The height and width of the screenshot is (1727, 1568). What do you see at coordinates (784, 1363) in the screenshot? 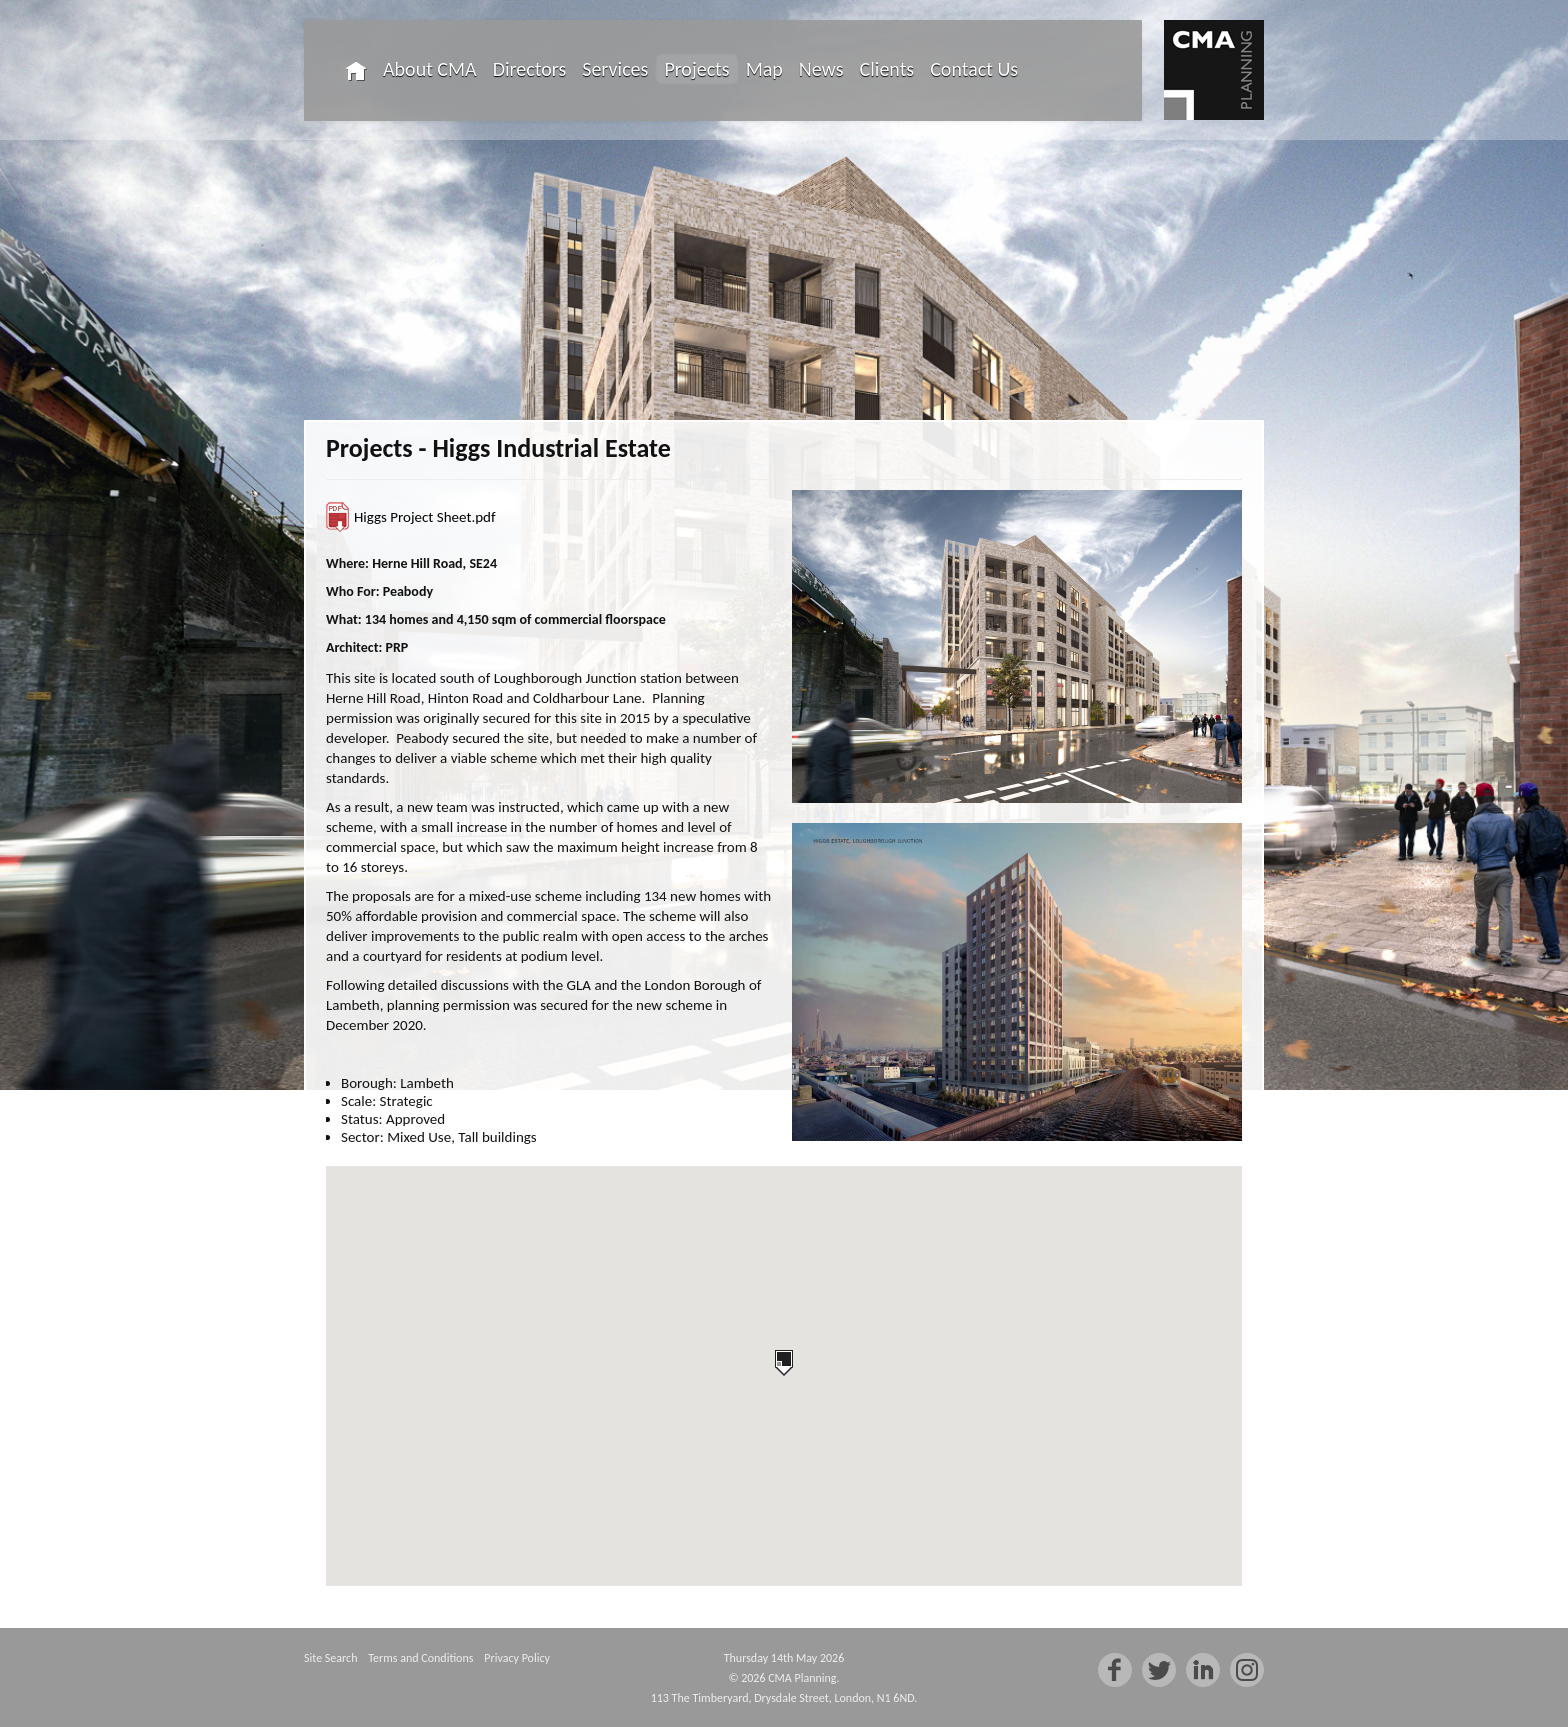
I see `[button]` at bounding box center [784, 1363].